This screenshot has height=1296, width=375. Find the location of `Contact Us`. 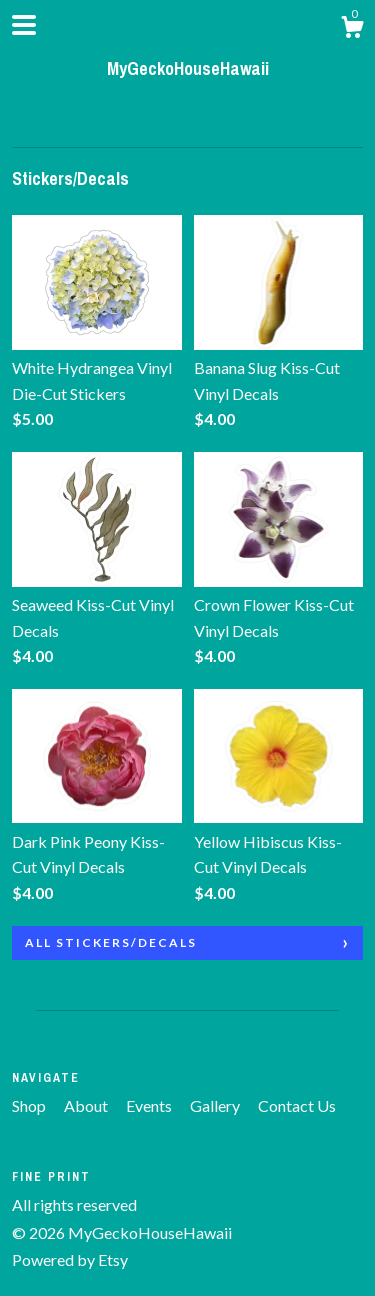

Contact Us is located at coordinates (297, 1105).